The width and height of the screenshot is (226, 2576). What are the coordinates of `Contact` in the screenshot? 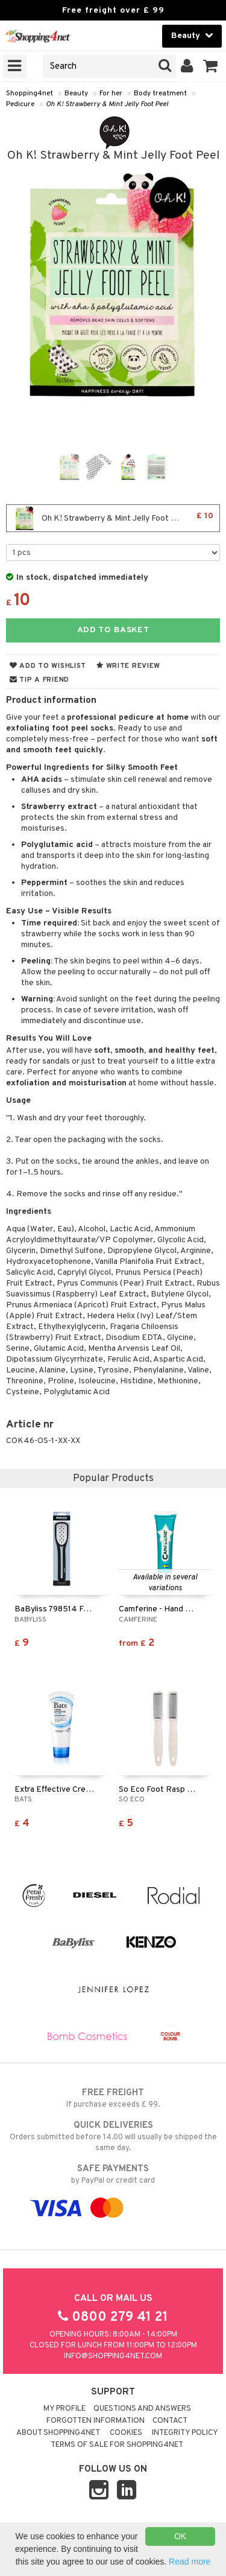 It's located at (169, 2421).